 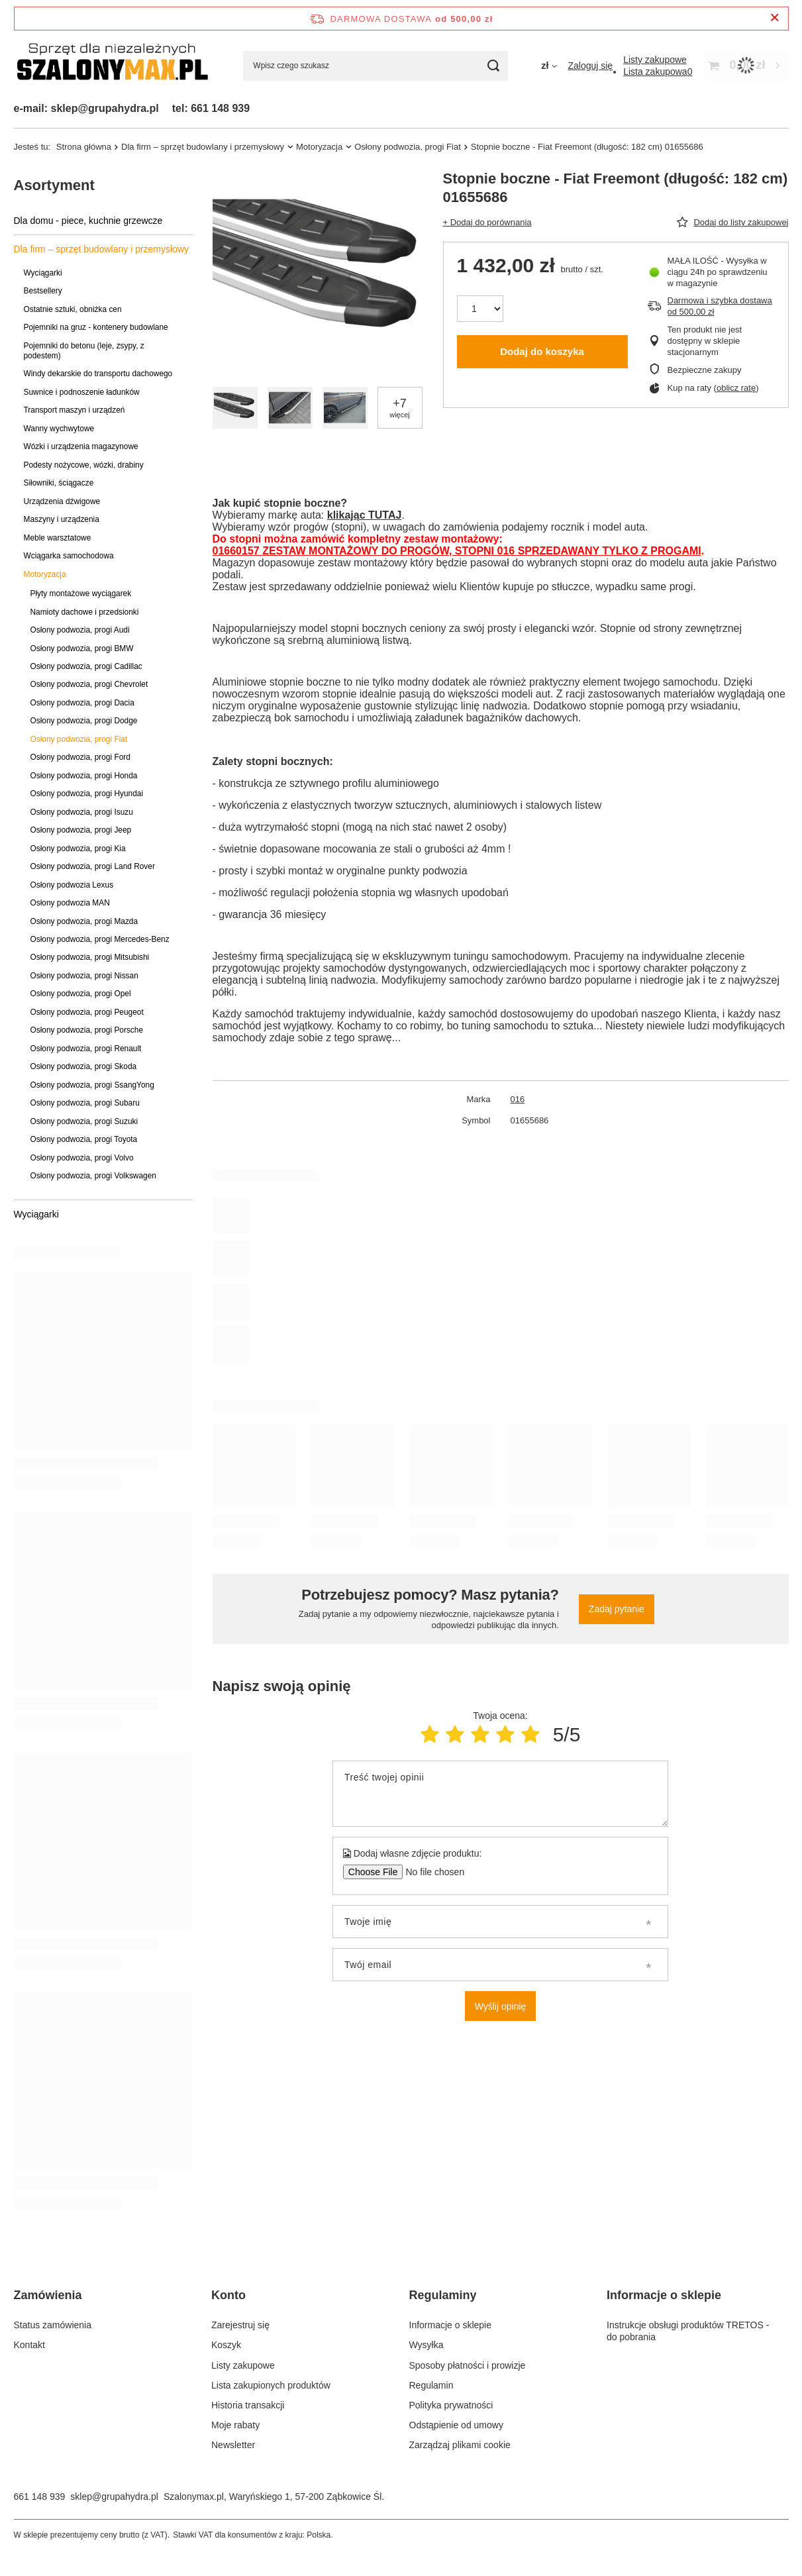 I want to click on sklep@grupahydra.pl, so click(x=114, y=2496).